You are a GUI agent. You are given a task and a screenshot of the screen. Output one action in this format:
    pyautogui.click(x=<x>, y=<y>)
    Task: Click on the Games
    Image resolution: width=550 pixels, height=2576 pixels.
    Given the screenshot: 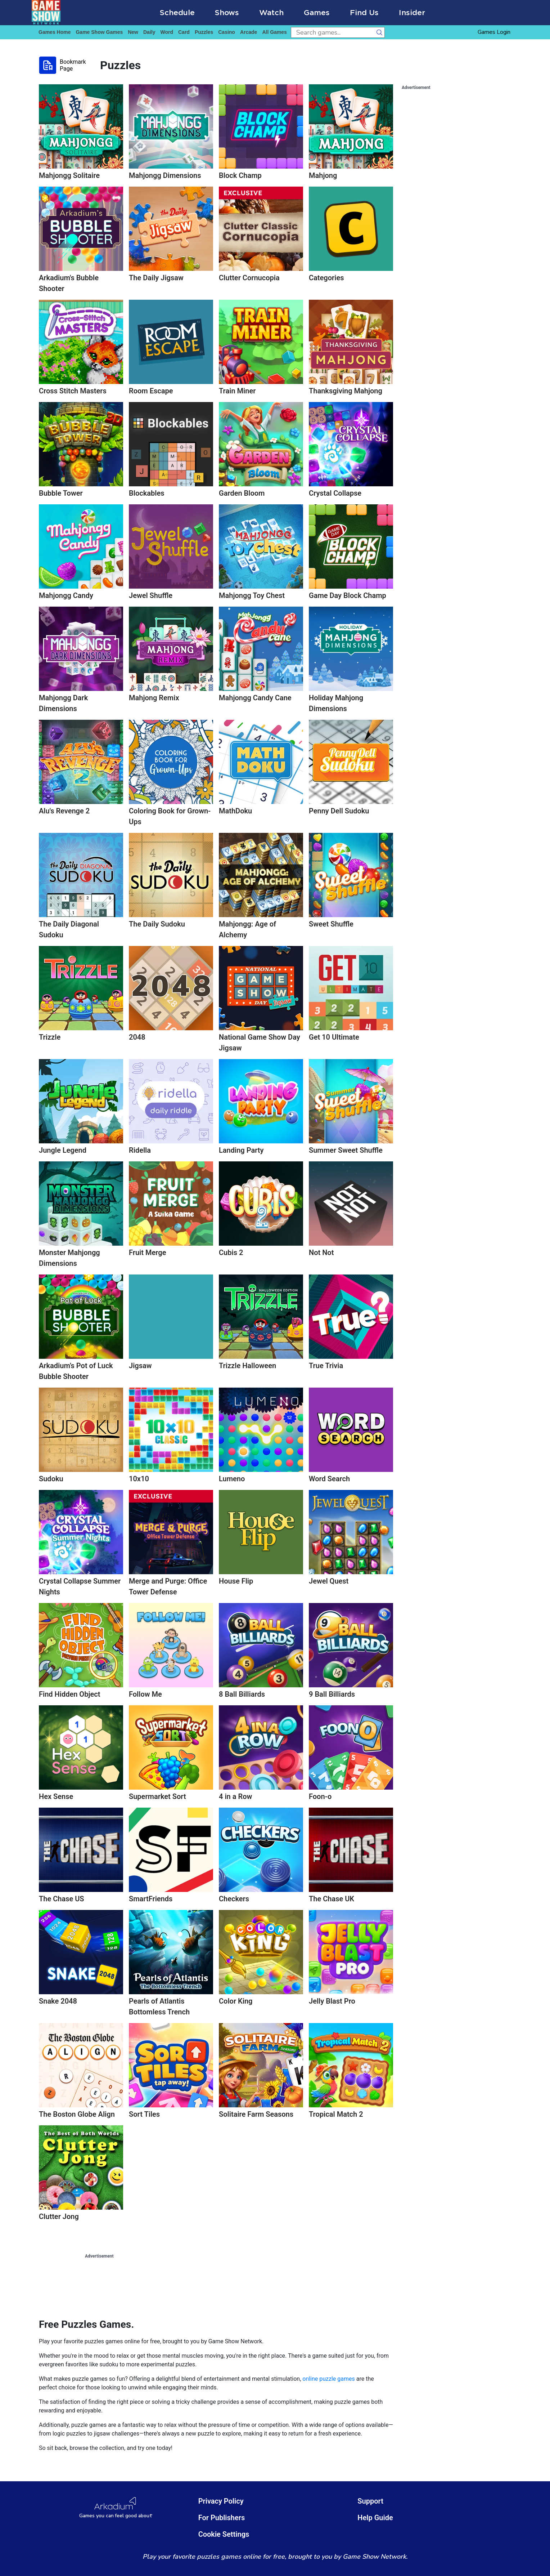 What is the action you would take?
    pyautogui.click(x=317, y=12)
    